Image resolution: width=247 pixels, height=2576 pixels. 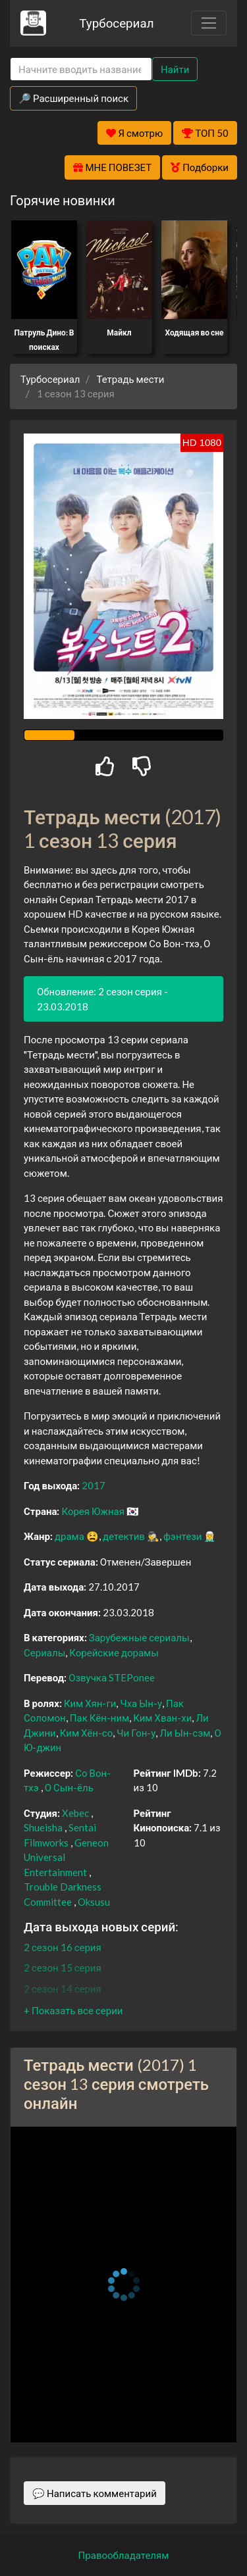 I want to click on [Search], so click(x=81, y=69).